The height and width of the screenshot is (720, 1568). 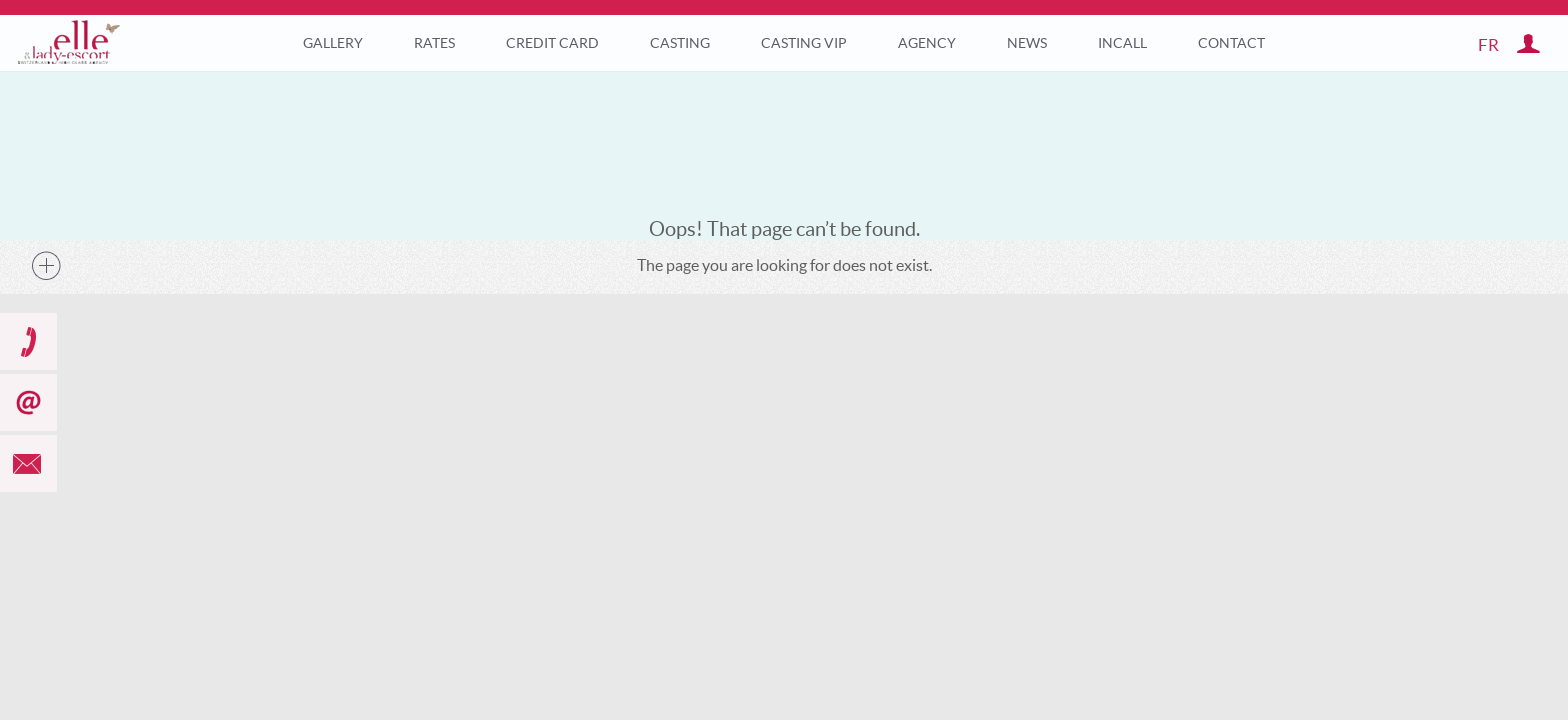 What do you see at coordinates (1231, 43) in the screenshot?
I see `Contact` at bounding box center [1231, 43].